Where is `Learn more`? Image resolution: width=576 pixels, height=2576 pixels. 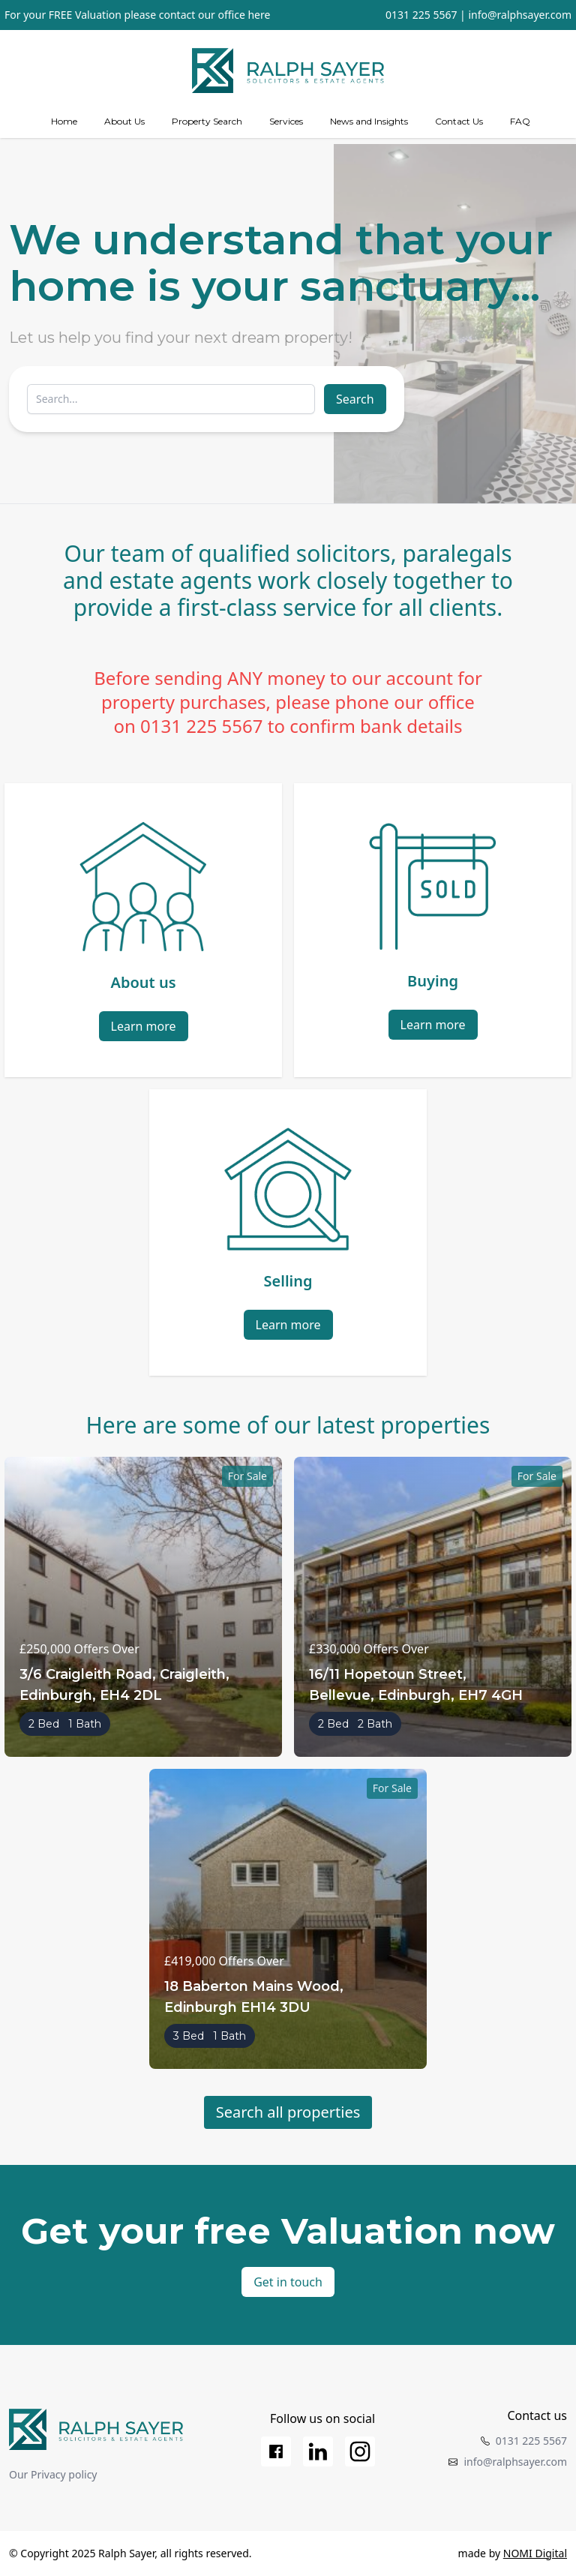 Learn more is located at coordinates (143, 1026).